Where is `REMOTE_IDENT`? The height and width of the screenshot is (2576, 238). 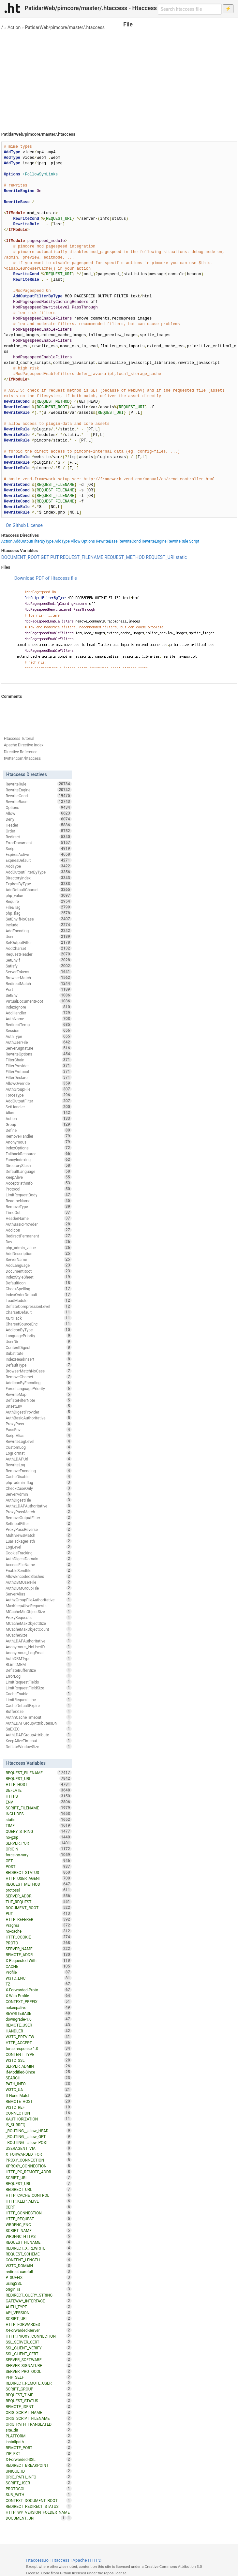 REMOTE_IDENT is located at coordinates (38, 2406).